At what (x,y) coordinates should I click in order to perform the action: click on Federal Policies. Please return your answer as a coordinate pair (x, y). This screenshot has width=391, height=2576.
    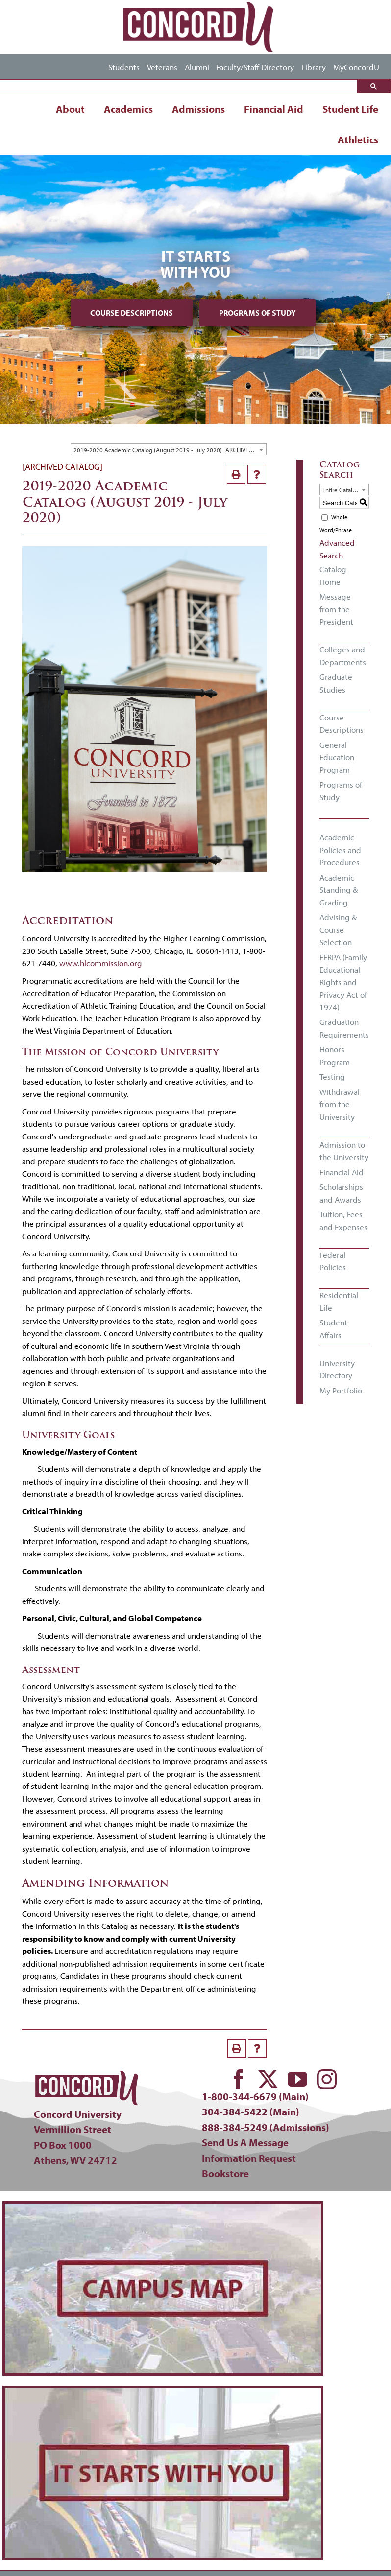
    Looking at the image, I should click on (332, 1261).